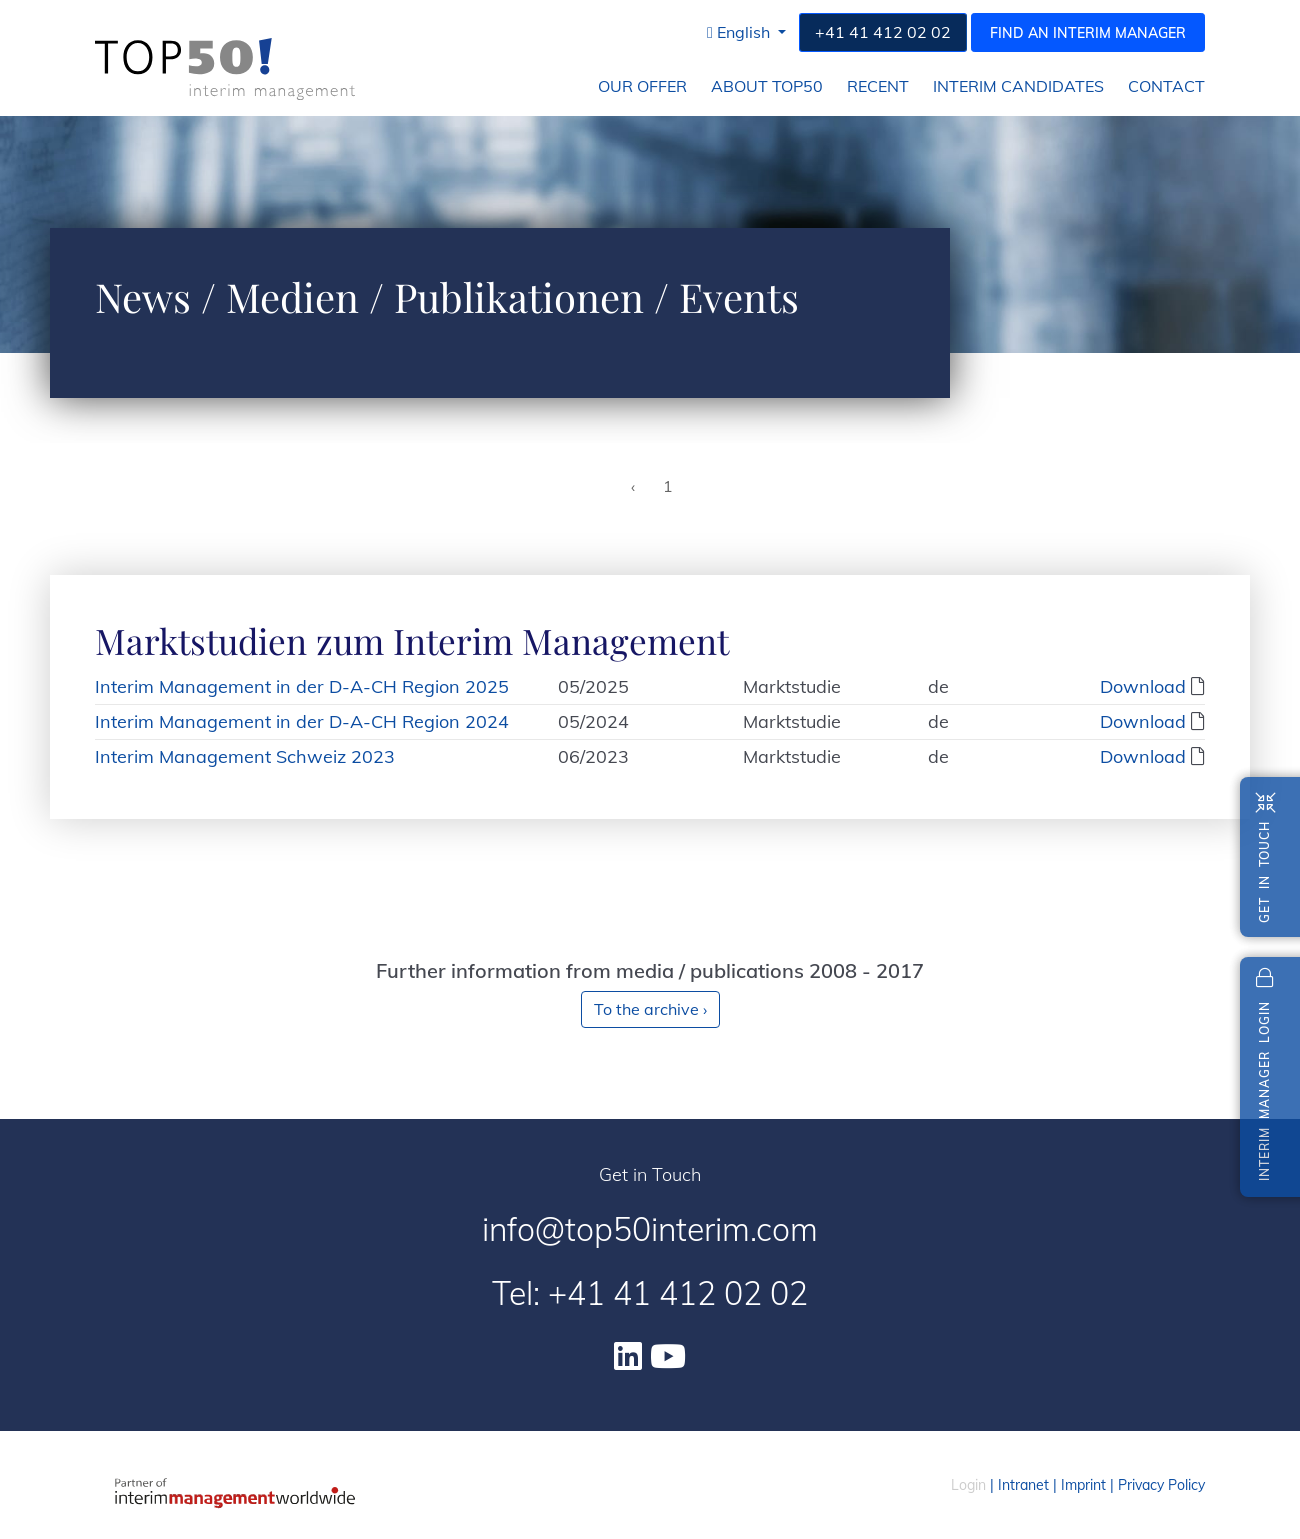 The height and width of the screenshot is (1539, 1300). Describe the element at coordinates (767, 86) in the screenshot. I see `About Top50` at that location.